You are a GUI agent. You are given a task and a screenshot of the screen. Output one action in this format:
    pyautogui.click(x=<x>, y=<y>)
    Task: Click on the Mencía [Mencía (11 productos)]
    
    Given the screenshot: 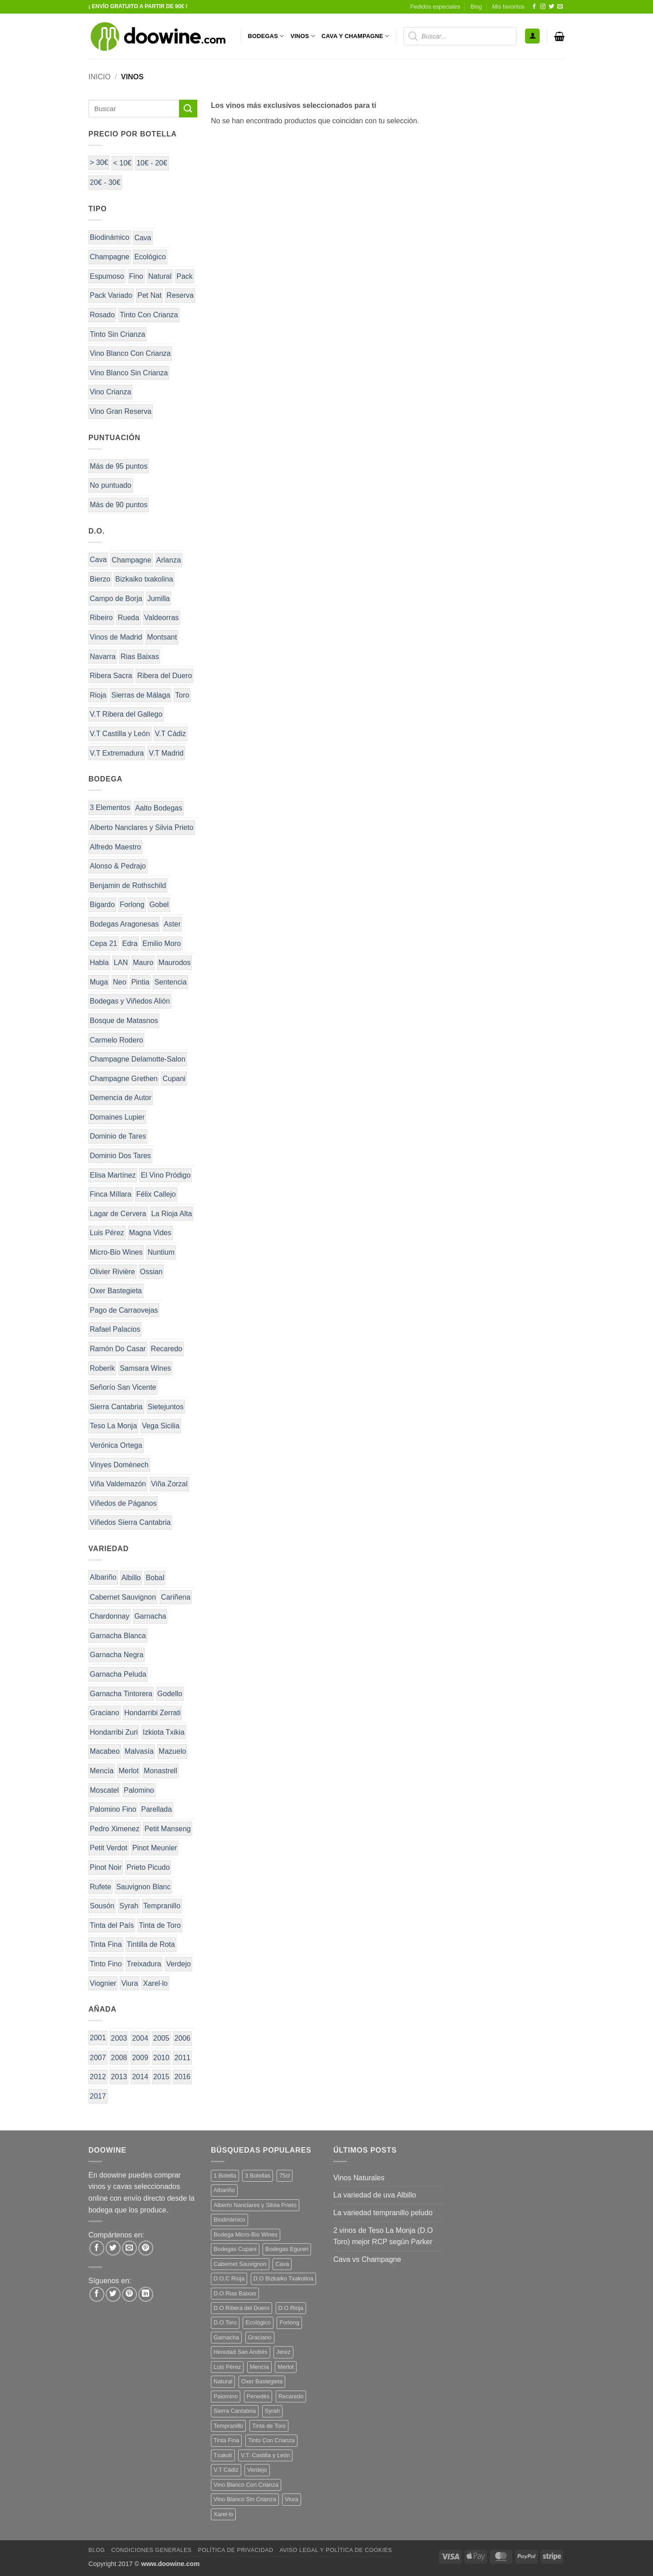 What is the action you would take?
    pyautogui.click(x=259, y=2366)
    